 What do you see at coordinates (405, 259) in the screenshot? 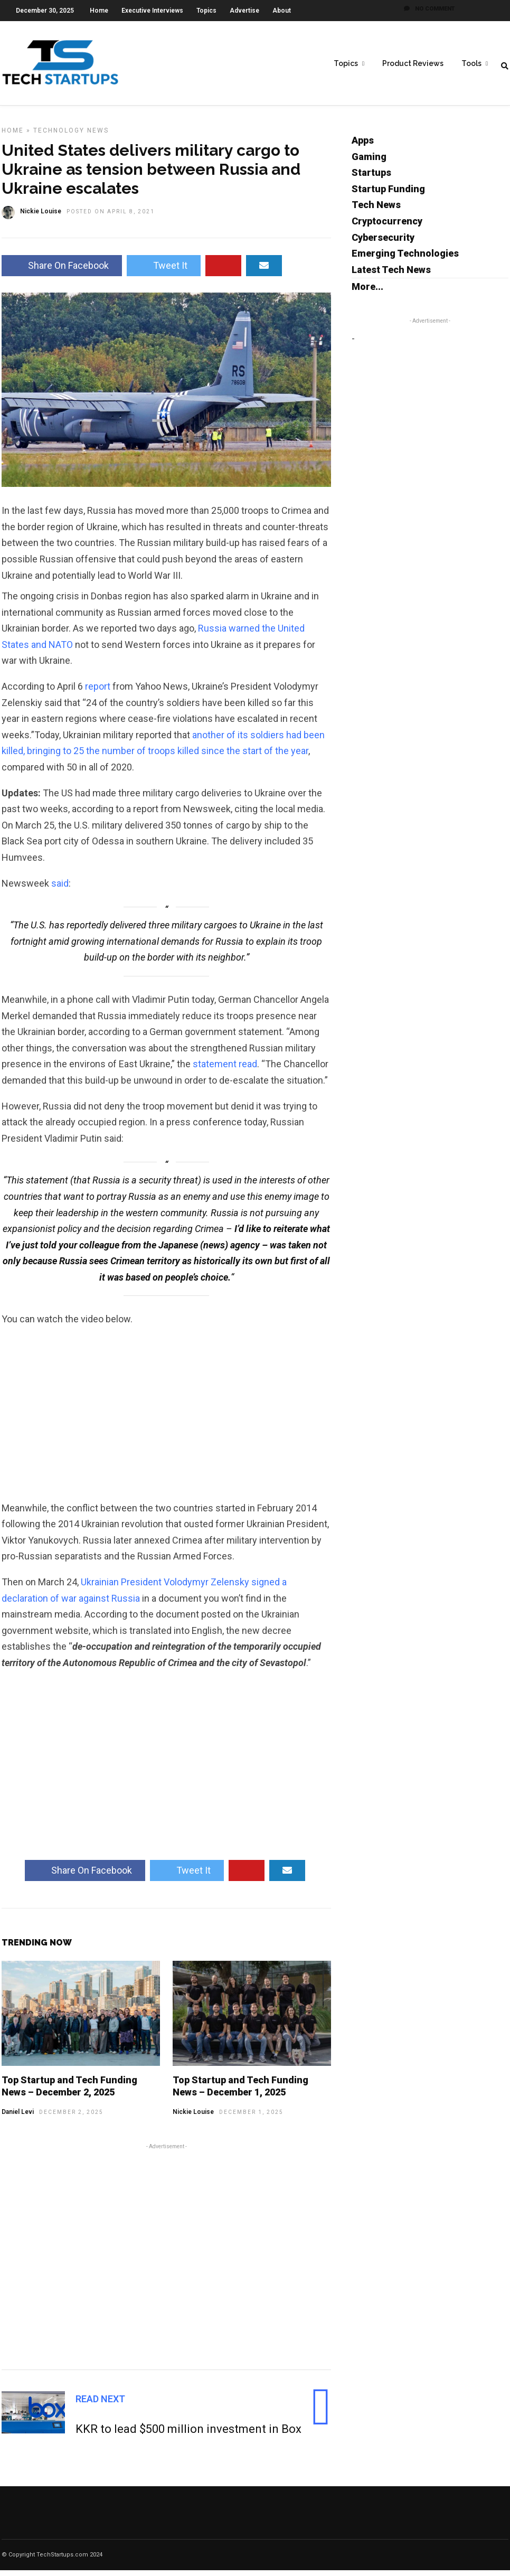
I see `Emerging Technologies` at bounding box center [405, 259].